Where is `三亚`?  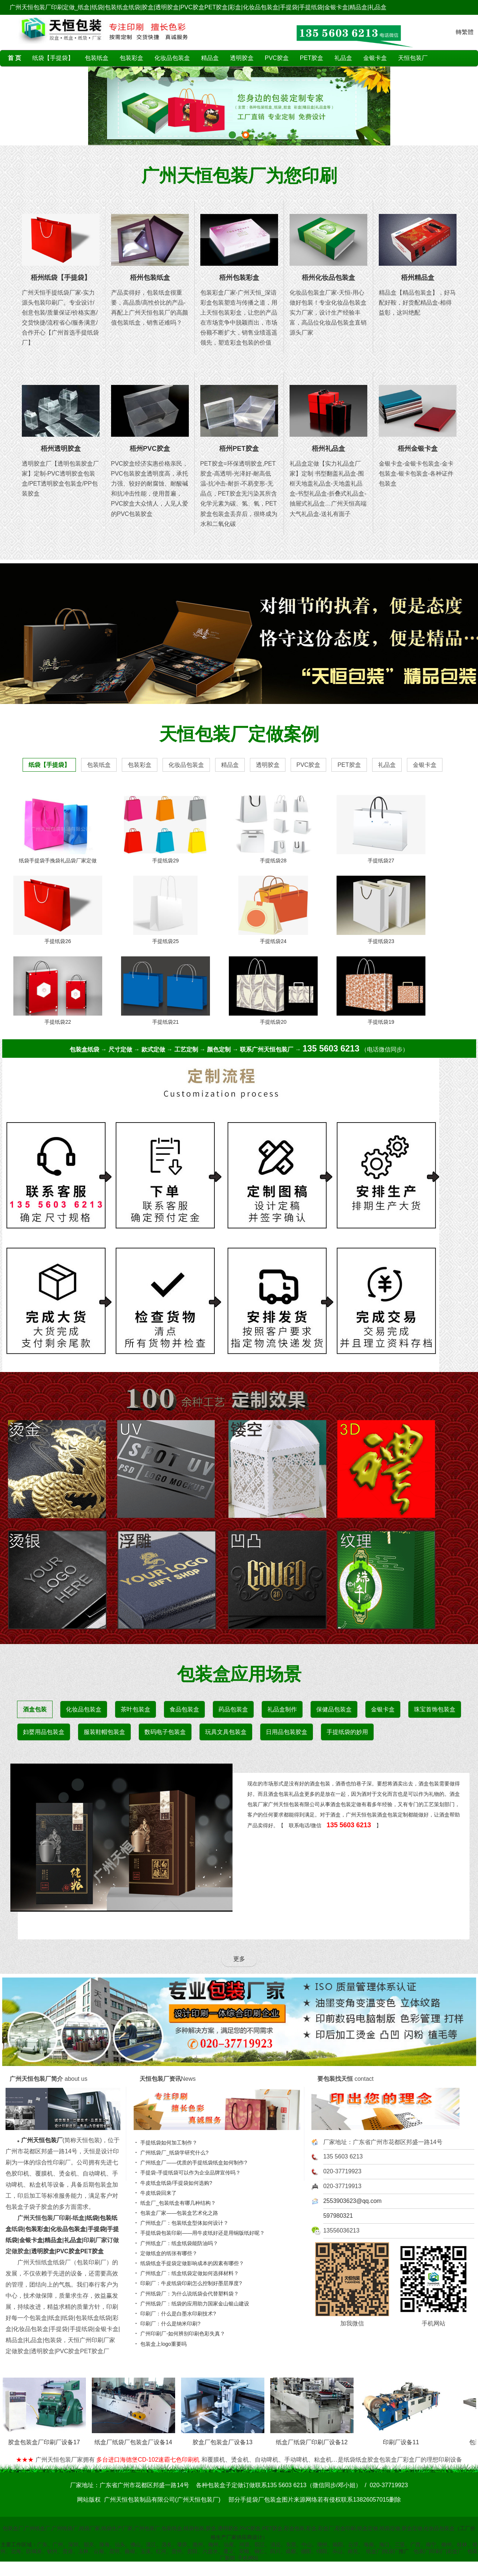 三亚 is located at coordinates (400, 2545).